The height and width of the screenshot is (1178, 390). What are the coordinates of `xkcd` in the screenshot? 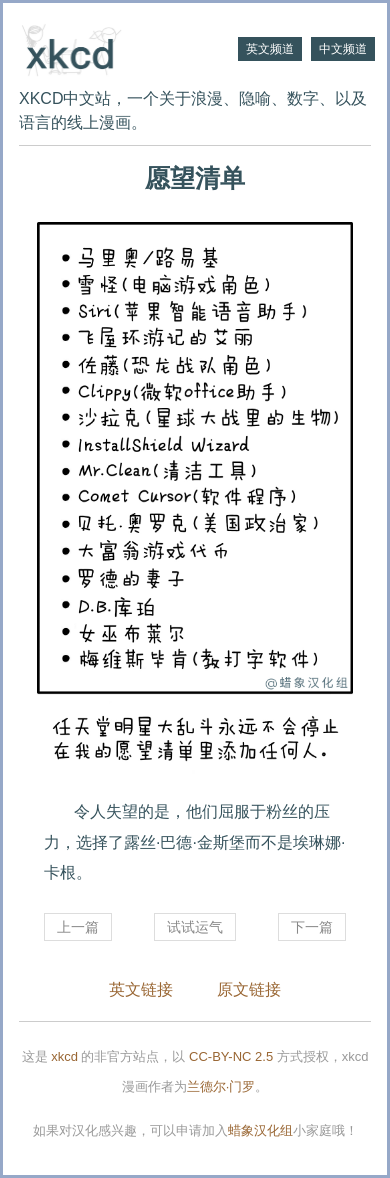 It's located at (64, 1056).